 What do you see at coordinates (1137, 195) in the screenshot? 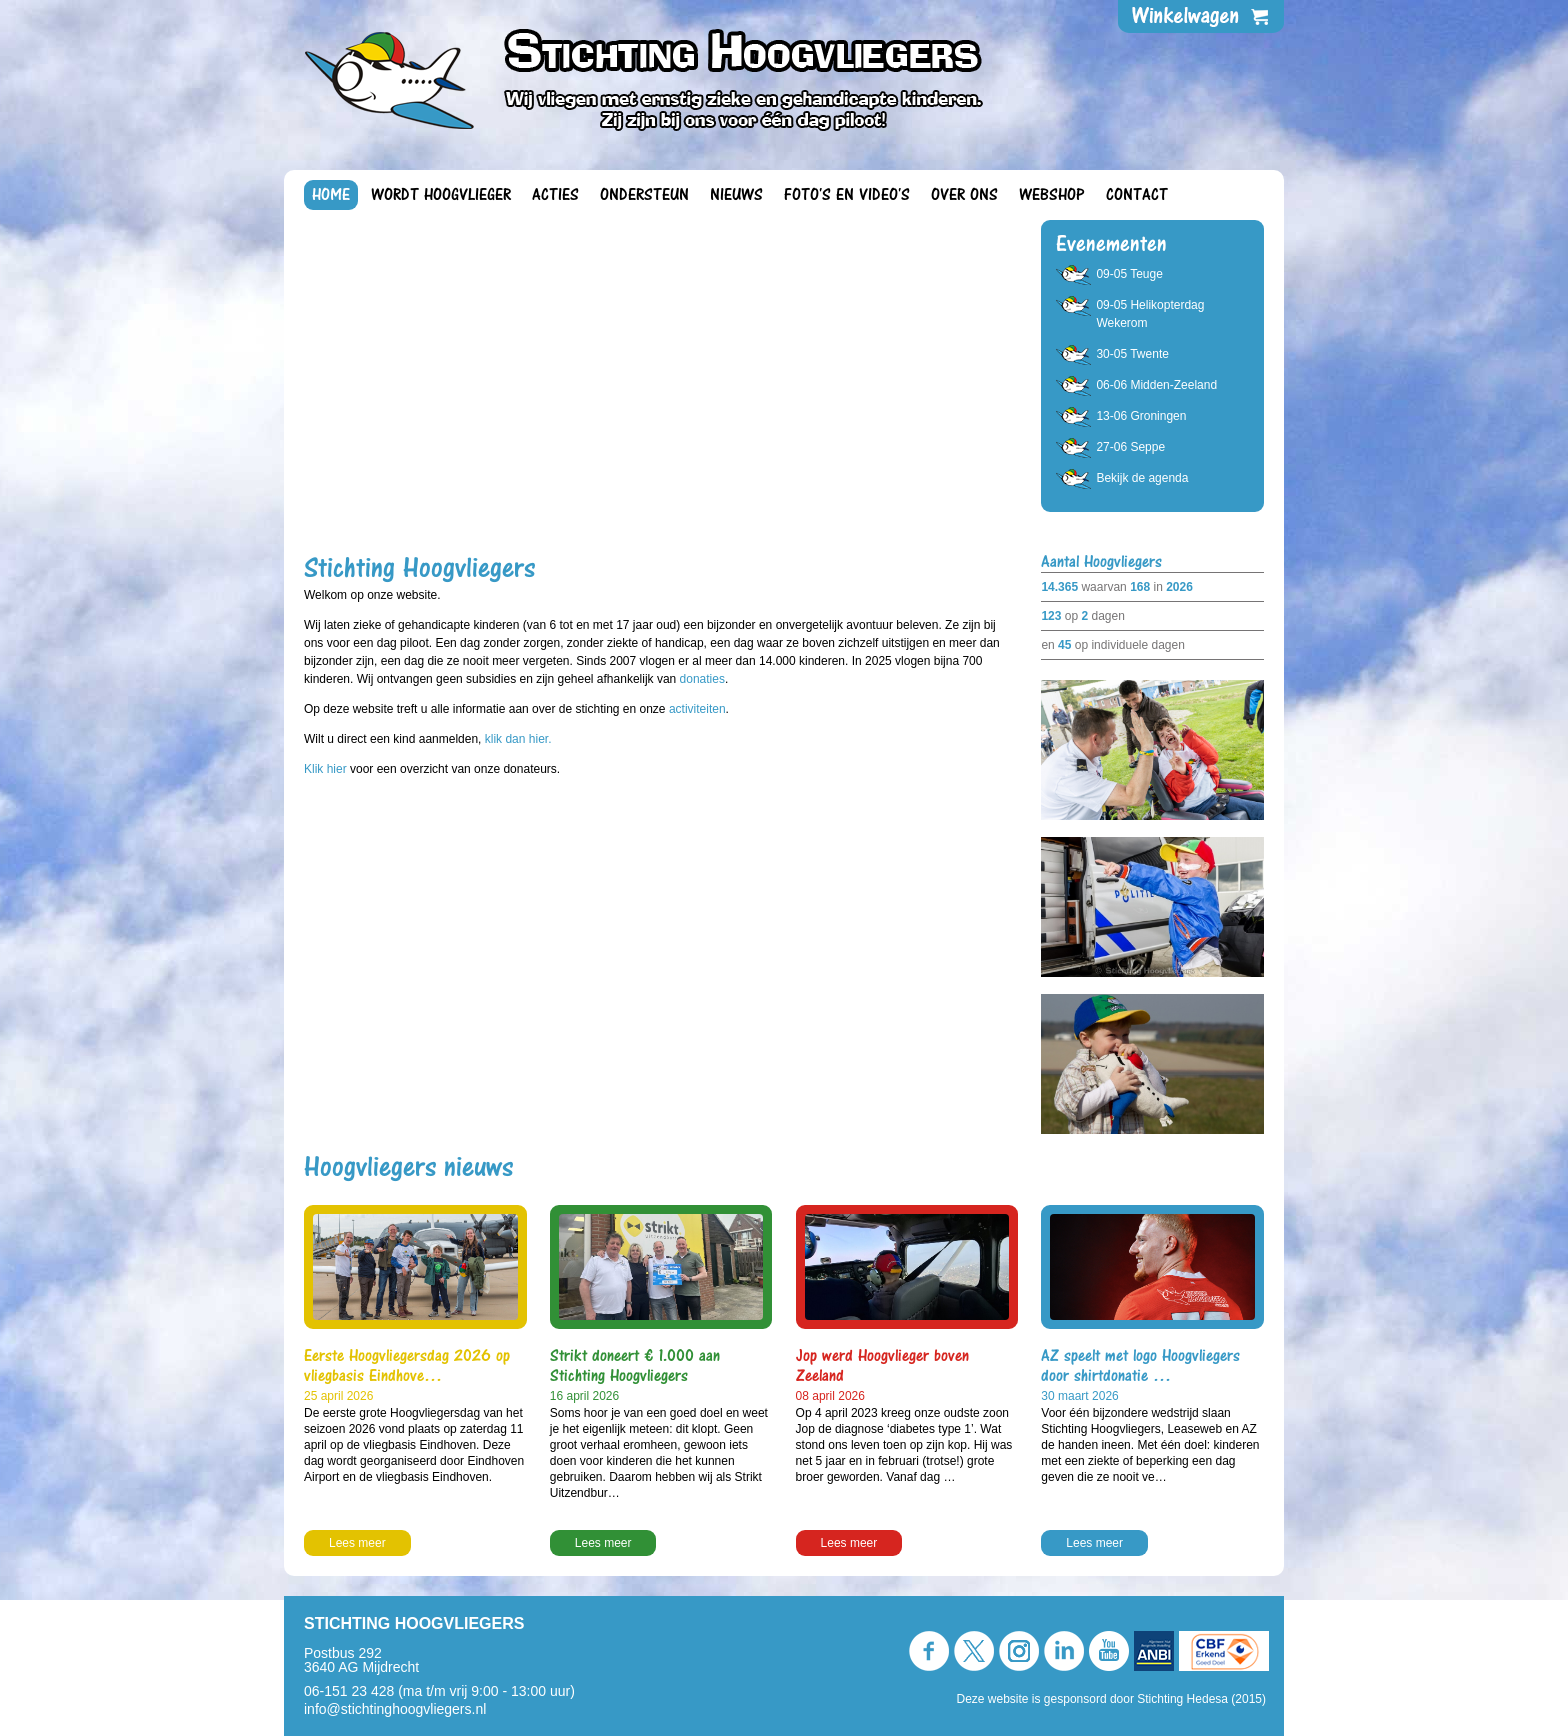
I see `Contact` at bounding box center [1137, 195].